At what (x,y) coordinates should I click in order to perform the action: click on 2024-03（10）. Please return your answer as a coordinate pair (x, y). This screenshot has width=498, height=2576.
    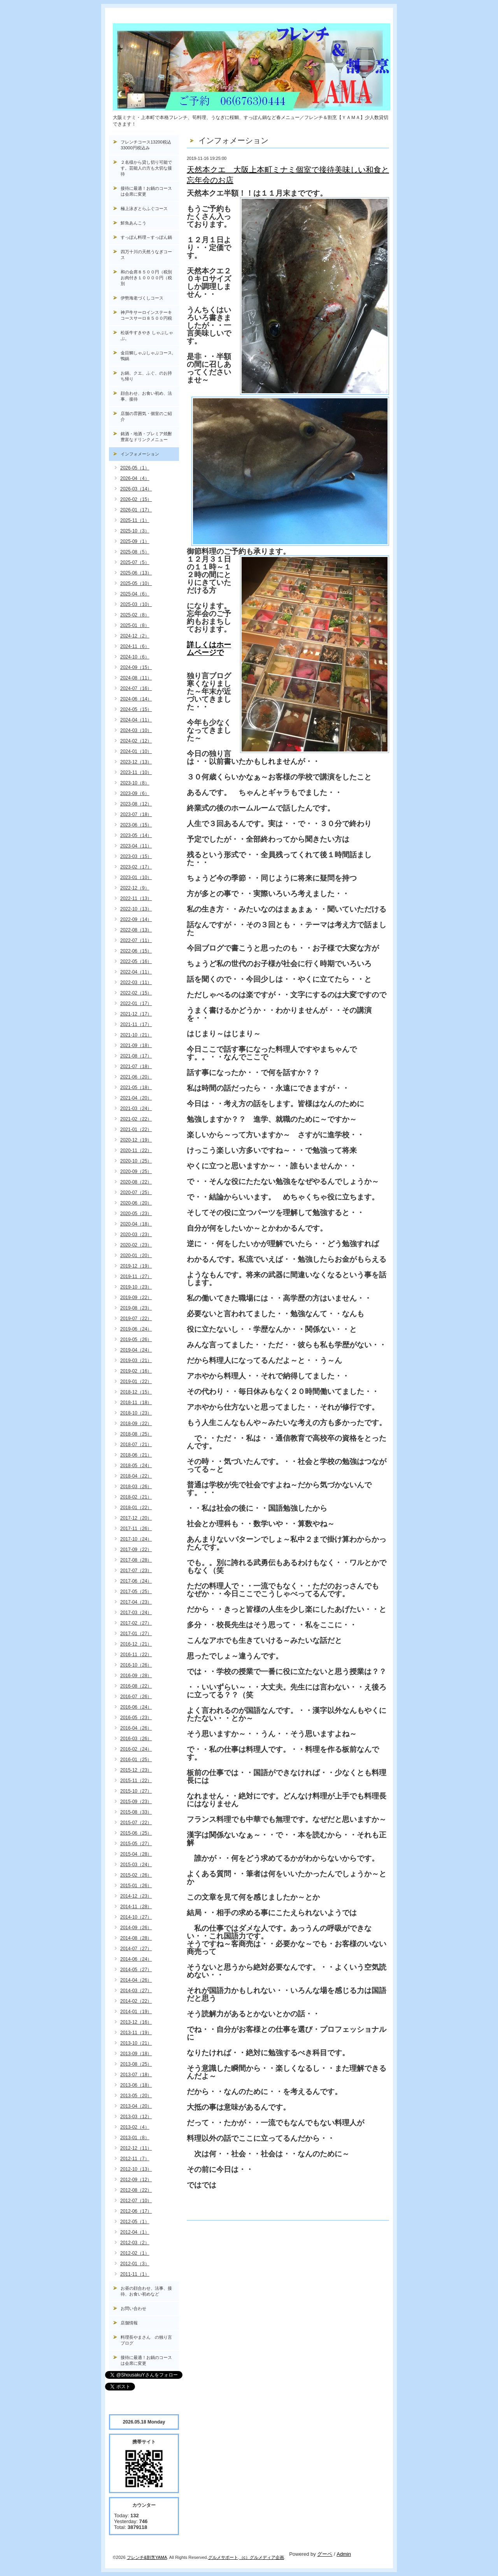
    Looking at the image, I should click on (136, 730).